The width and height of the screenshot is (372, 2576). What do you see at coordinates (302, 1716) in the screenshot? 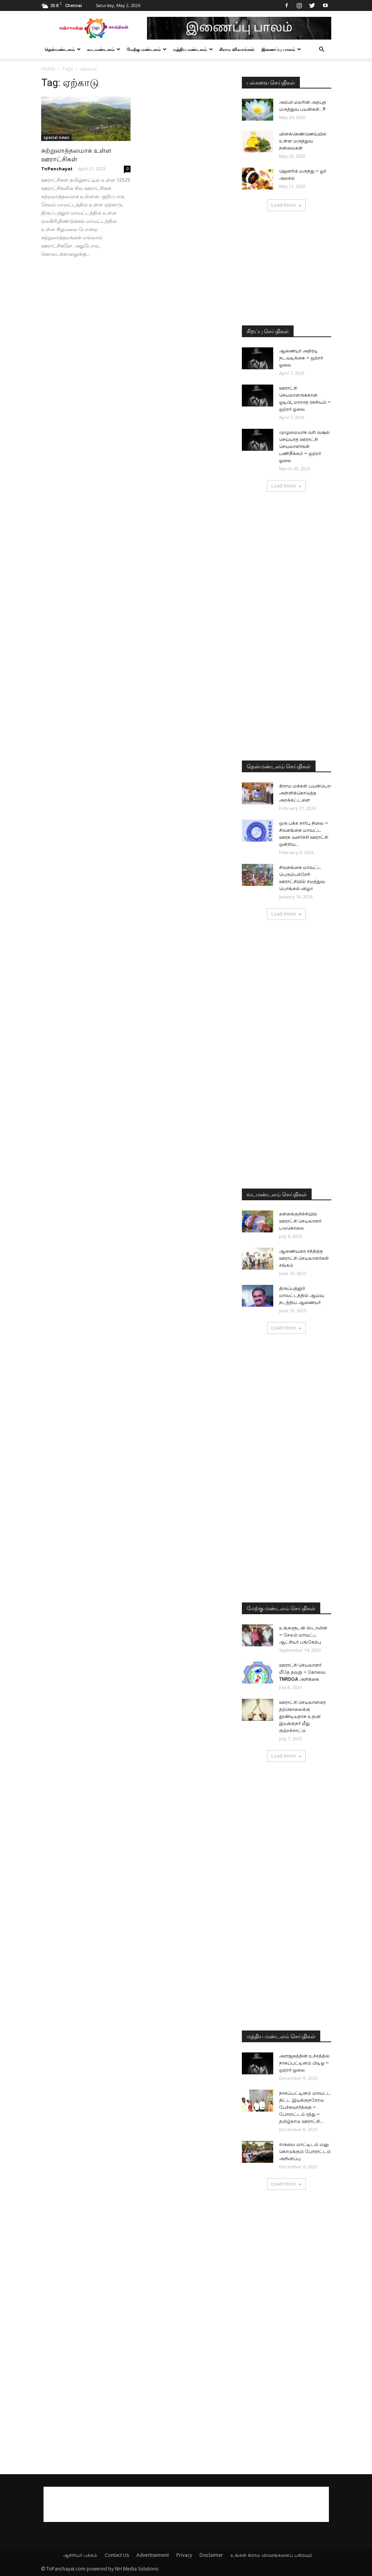
I see `ஊராட்சி செயலாளரை தற்கொலைக்கு தூண்டியதாக உதவி இயக்குநர் மீது குற்றச்சாட்டு` at bounding box center [302, 1716].